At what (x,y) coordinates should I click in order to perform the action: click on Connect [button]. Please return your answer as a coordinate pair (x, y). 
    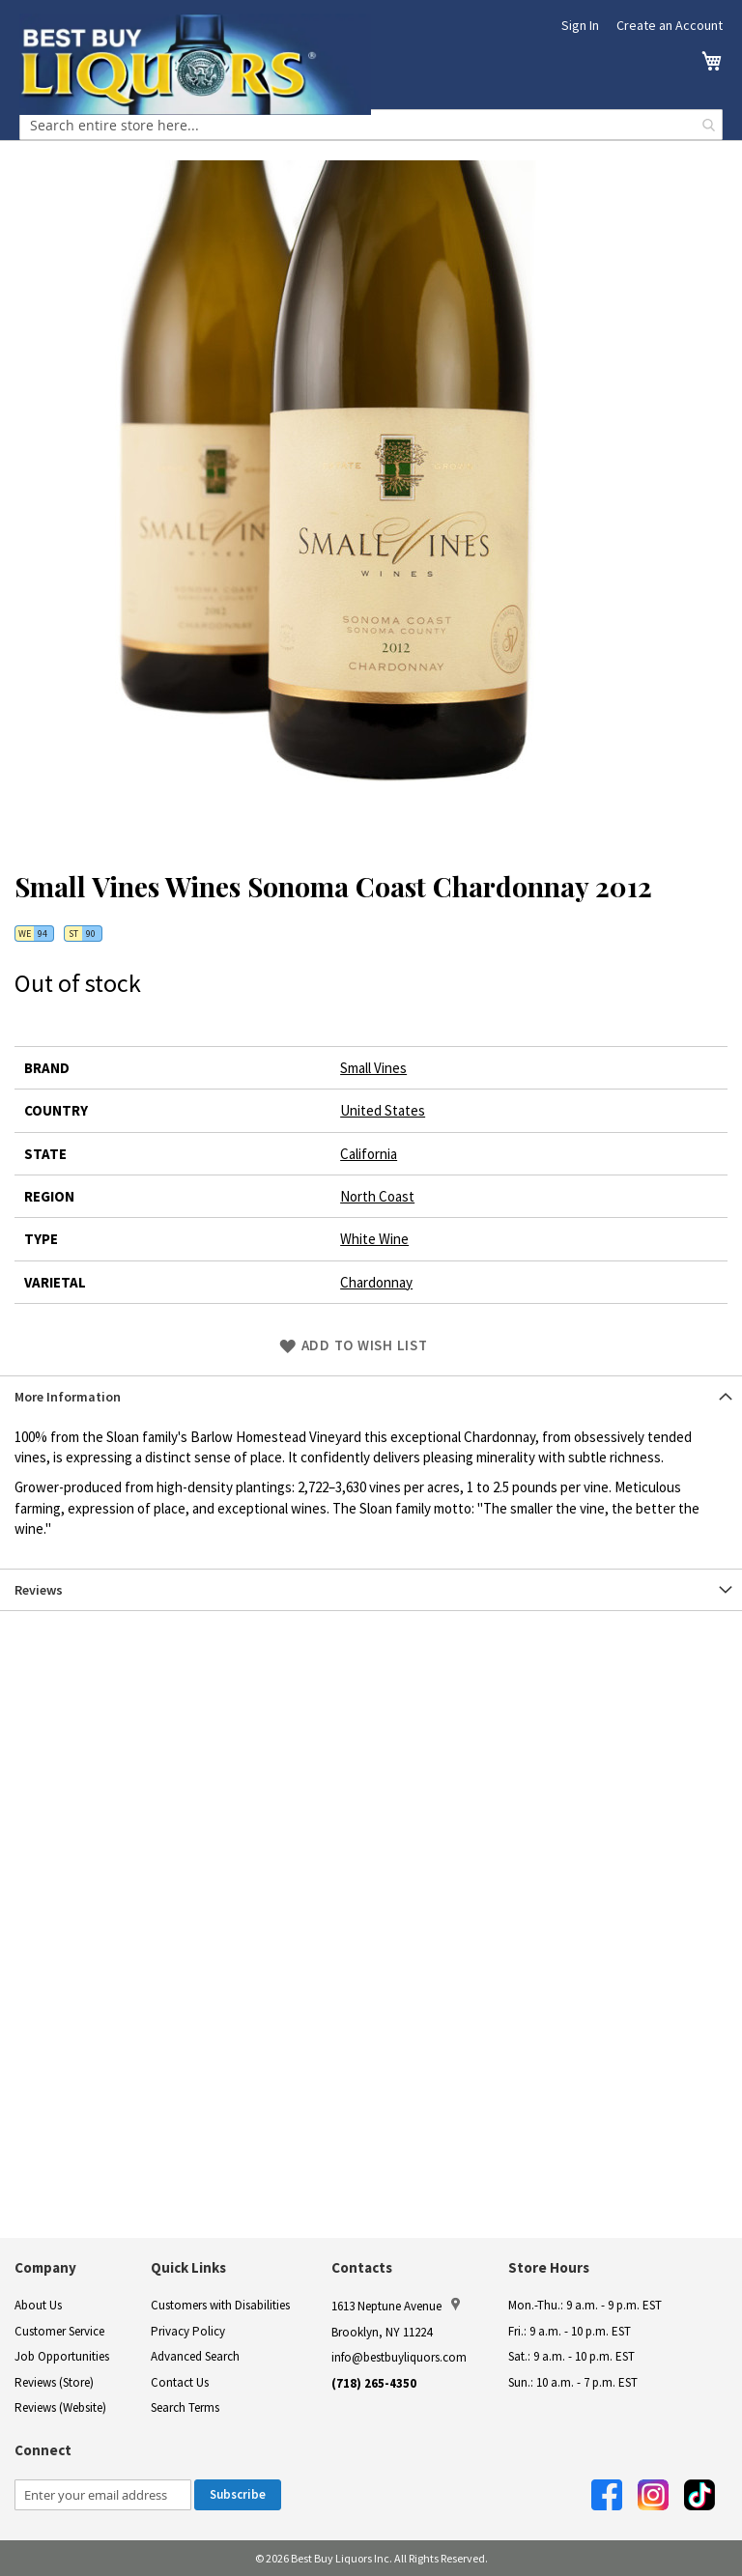
    Looking at the image, I should click on (42, 2450).